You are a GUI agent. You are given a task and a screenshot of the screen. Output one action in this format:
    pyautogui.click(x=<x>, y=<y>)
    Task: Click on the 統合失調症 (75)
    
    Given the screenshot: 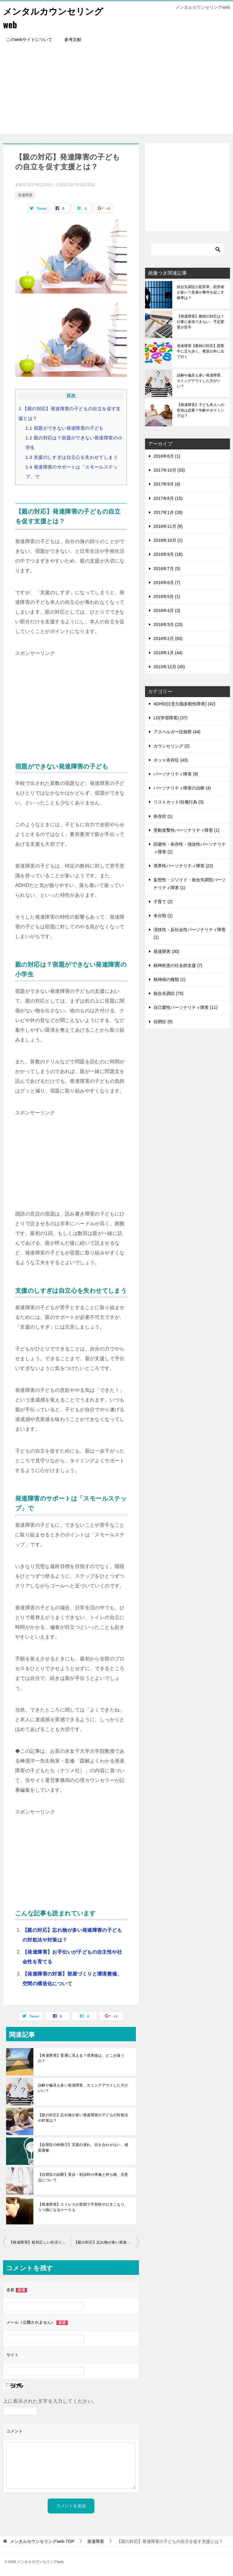 What is the action you would take?
    pyautogui.click(x=169, y=993)
    